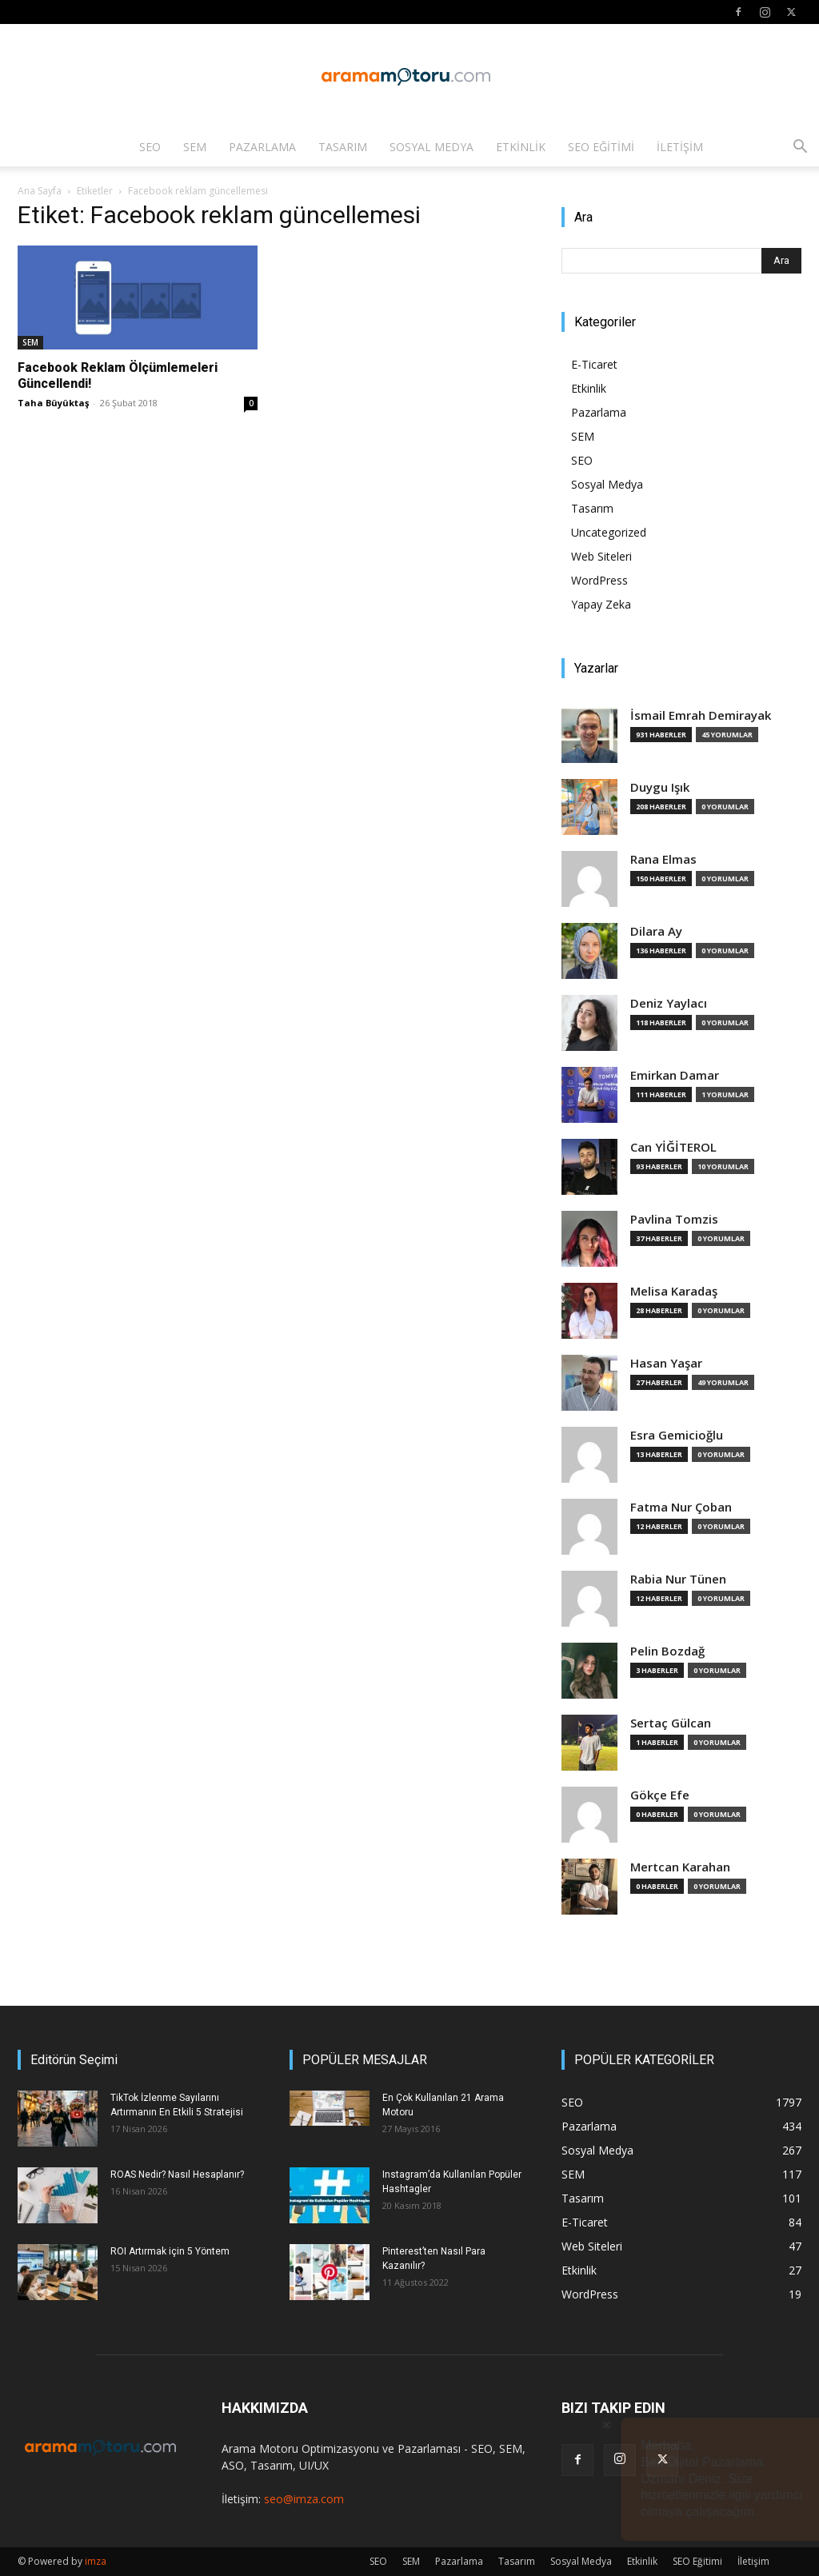  What do you see at coordinates (170, 2251) in the screenshot?
I see `ROI Artırmak için 5 Yöntem` at bounding box center [170, 2251].